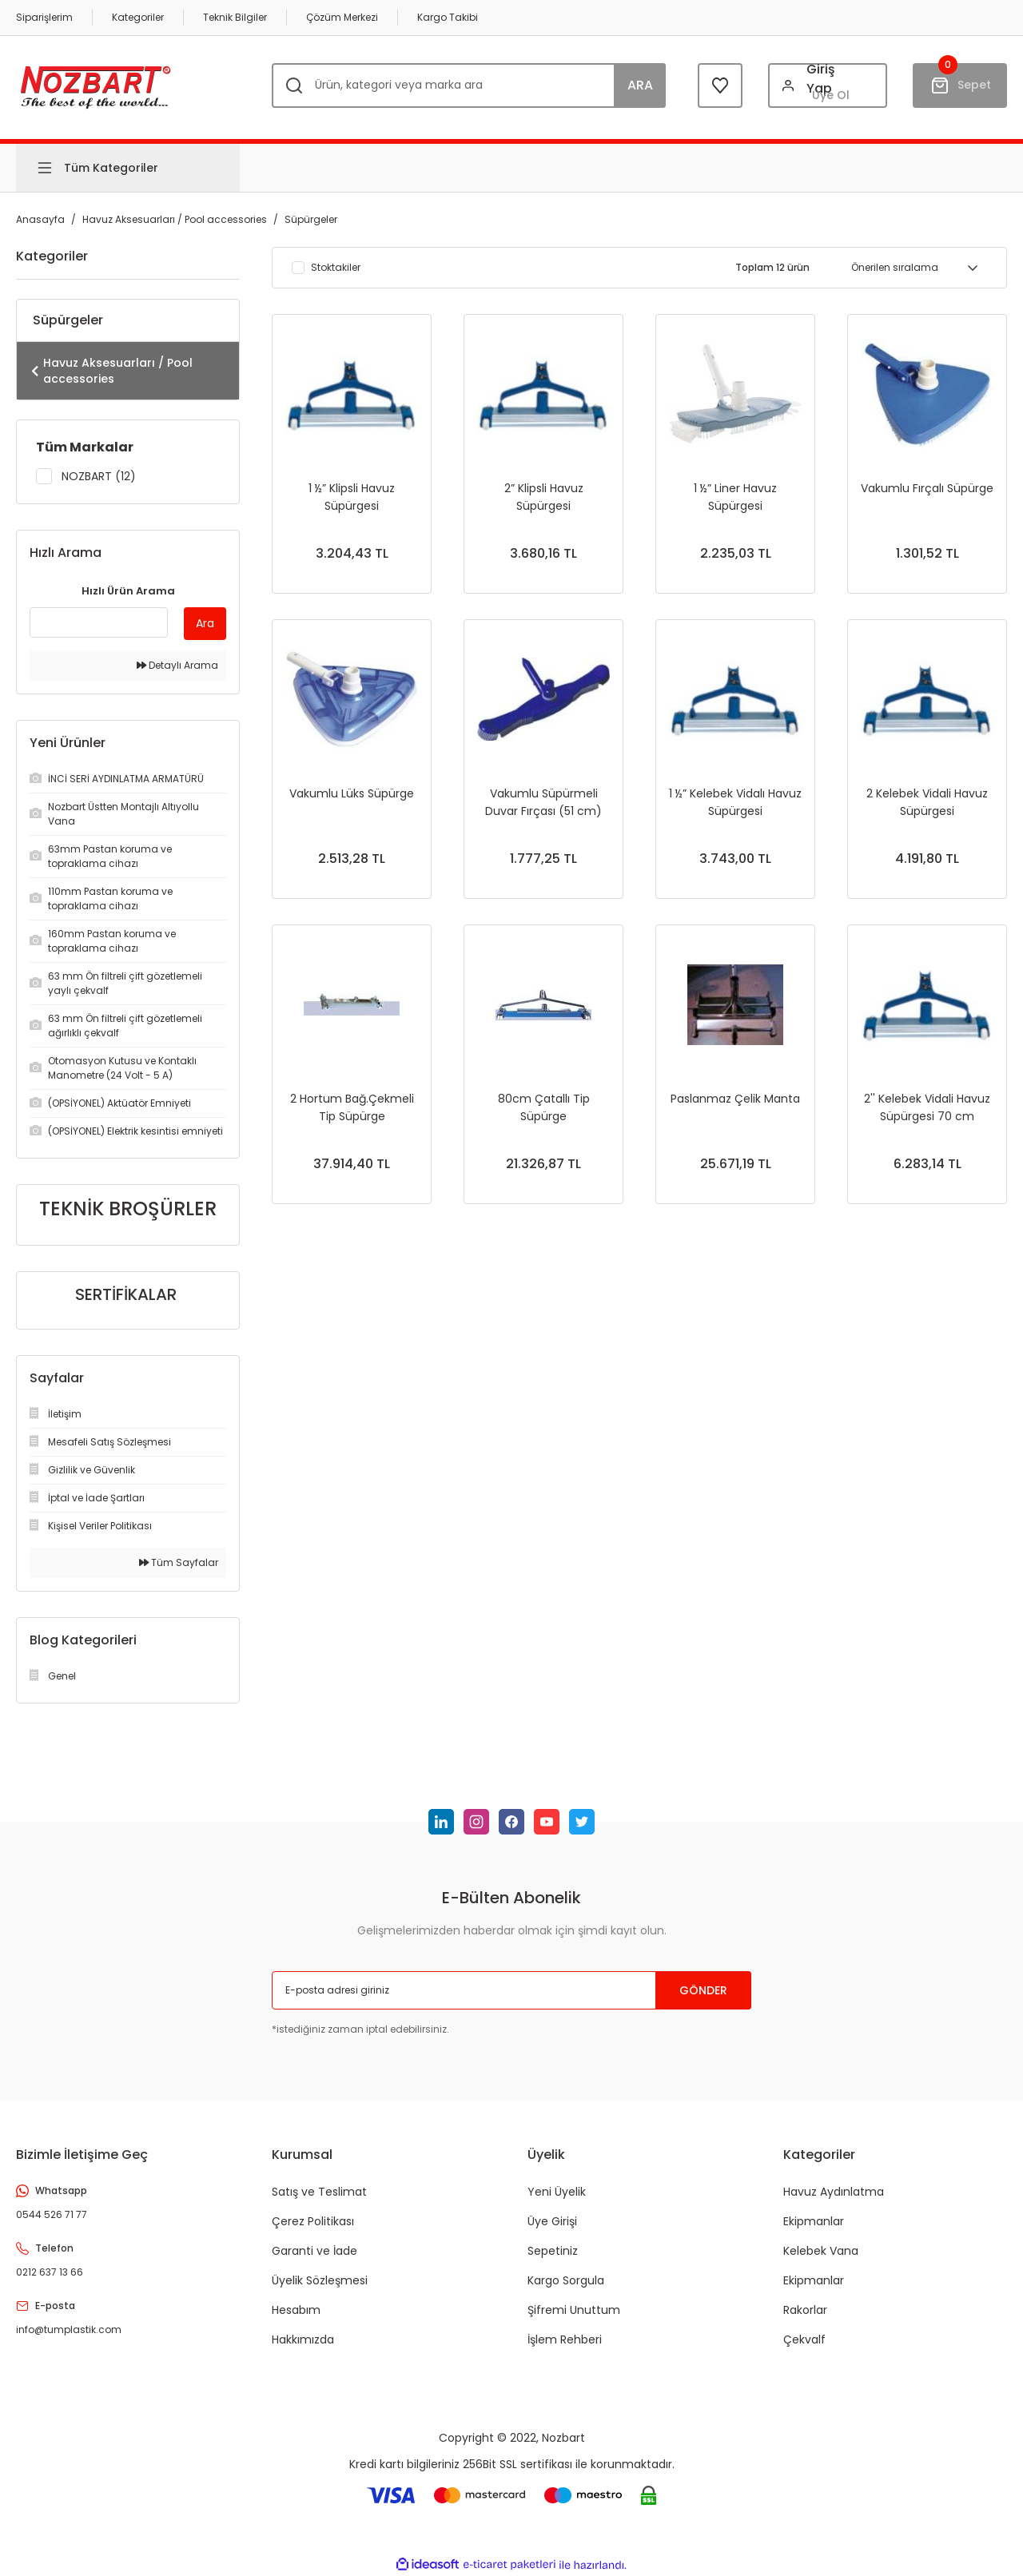 The height and width of the screenshot is (2576, 1023). Describe the element at coordinates (351, 793) in the screenshot. I see `Vakumlu Lüks Süpürge` at that location.